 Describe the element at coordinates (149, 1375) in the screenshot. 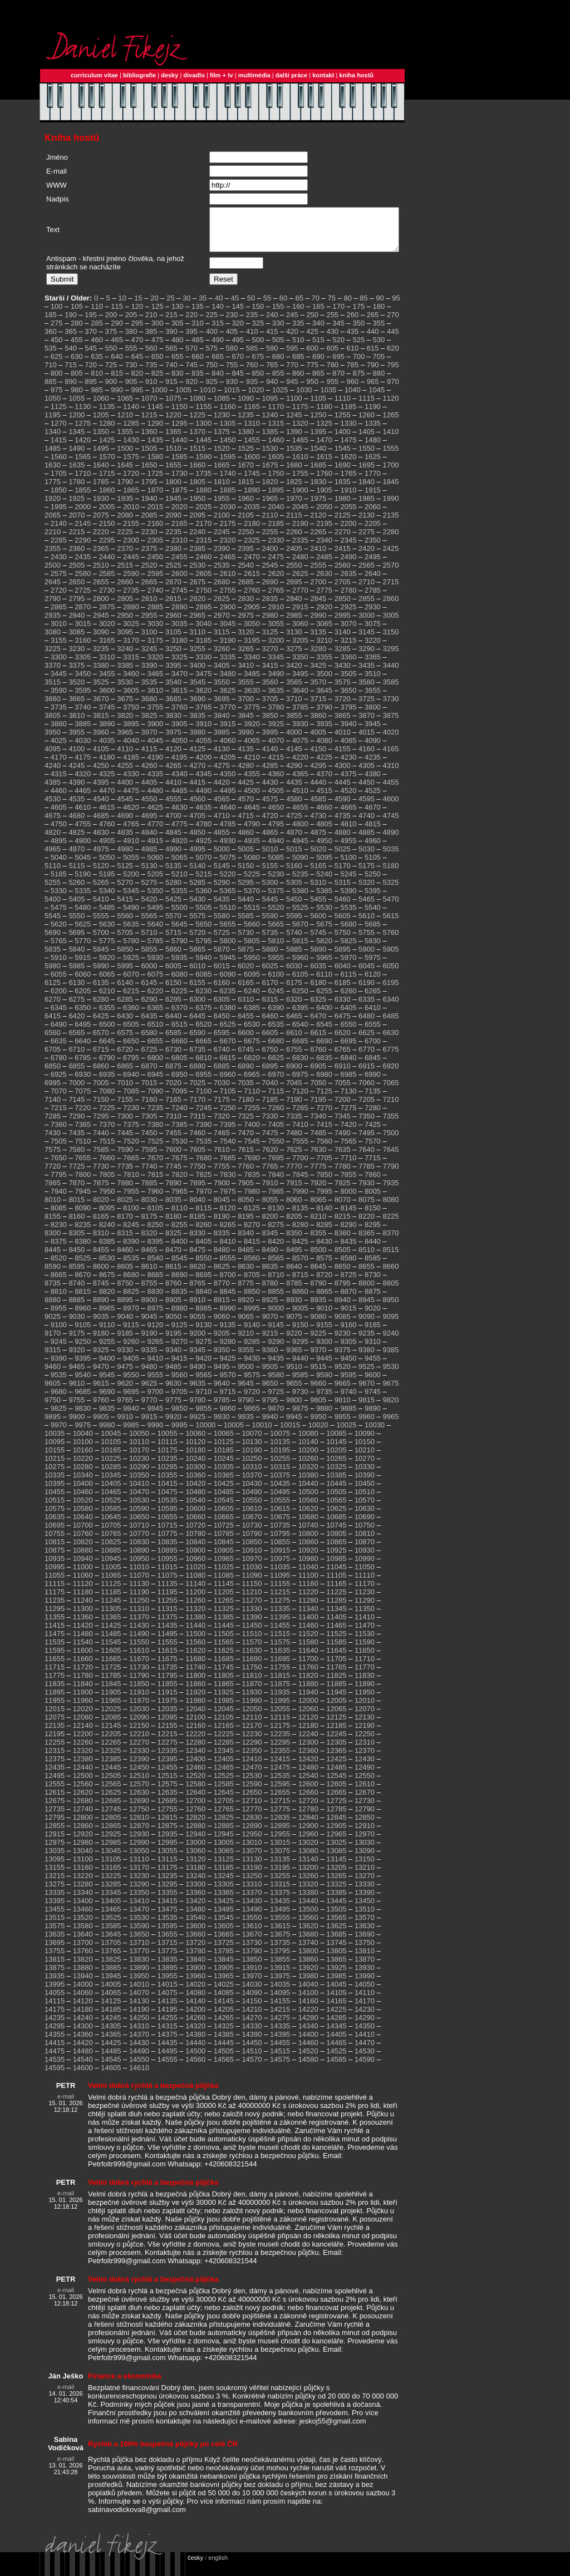

I see `9480` at that location.